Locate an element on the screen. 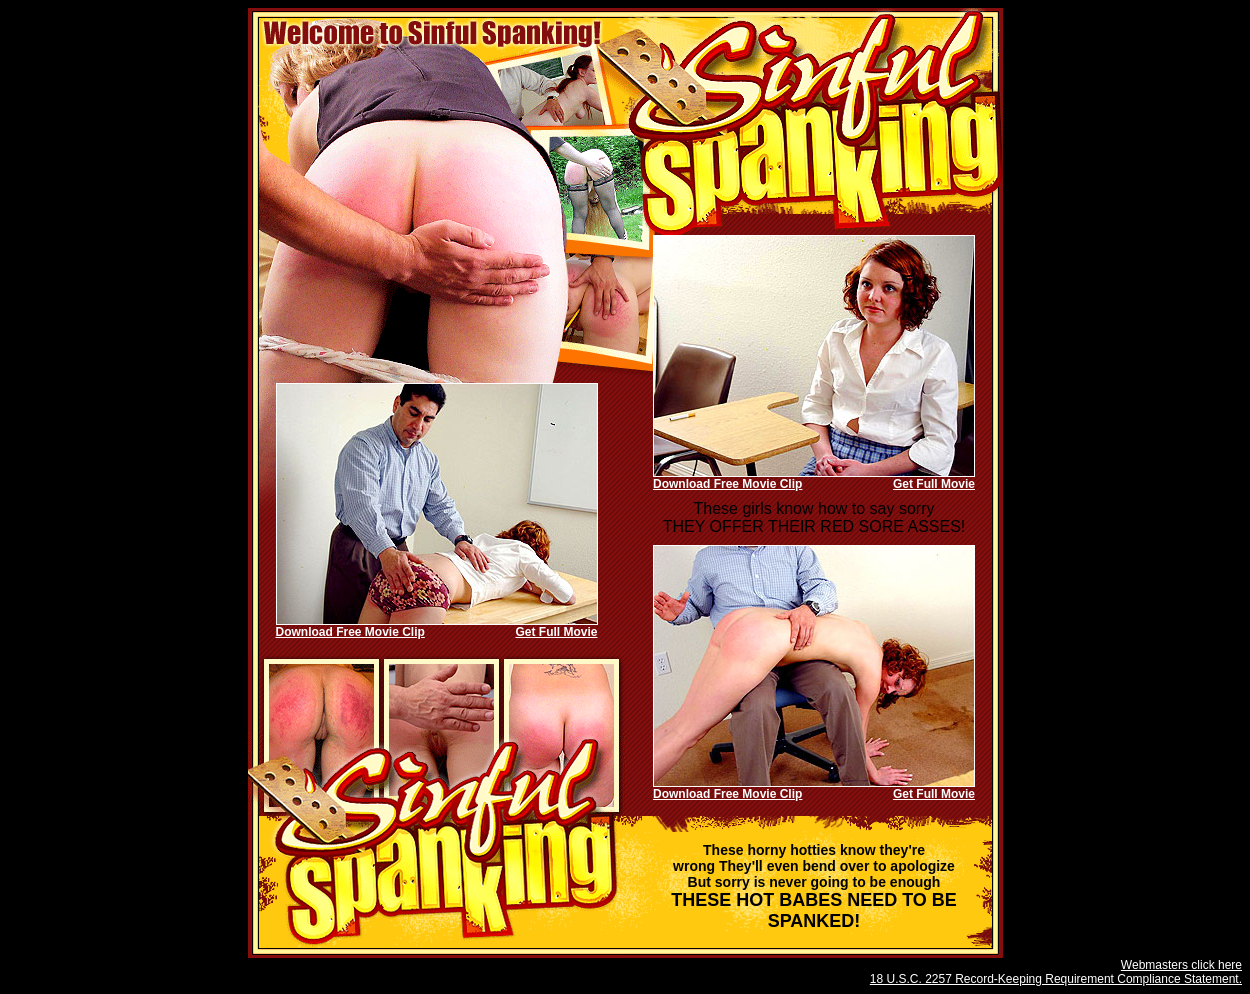 The height and width of the screenshot is (994, 1250). THESE HOT BABES NEED TO BE SPANKED! is located at coordinates (814, 886).